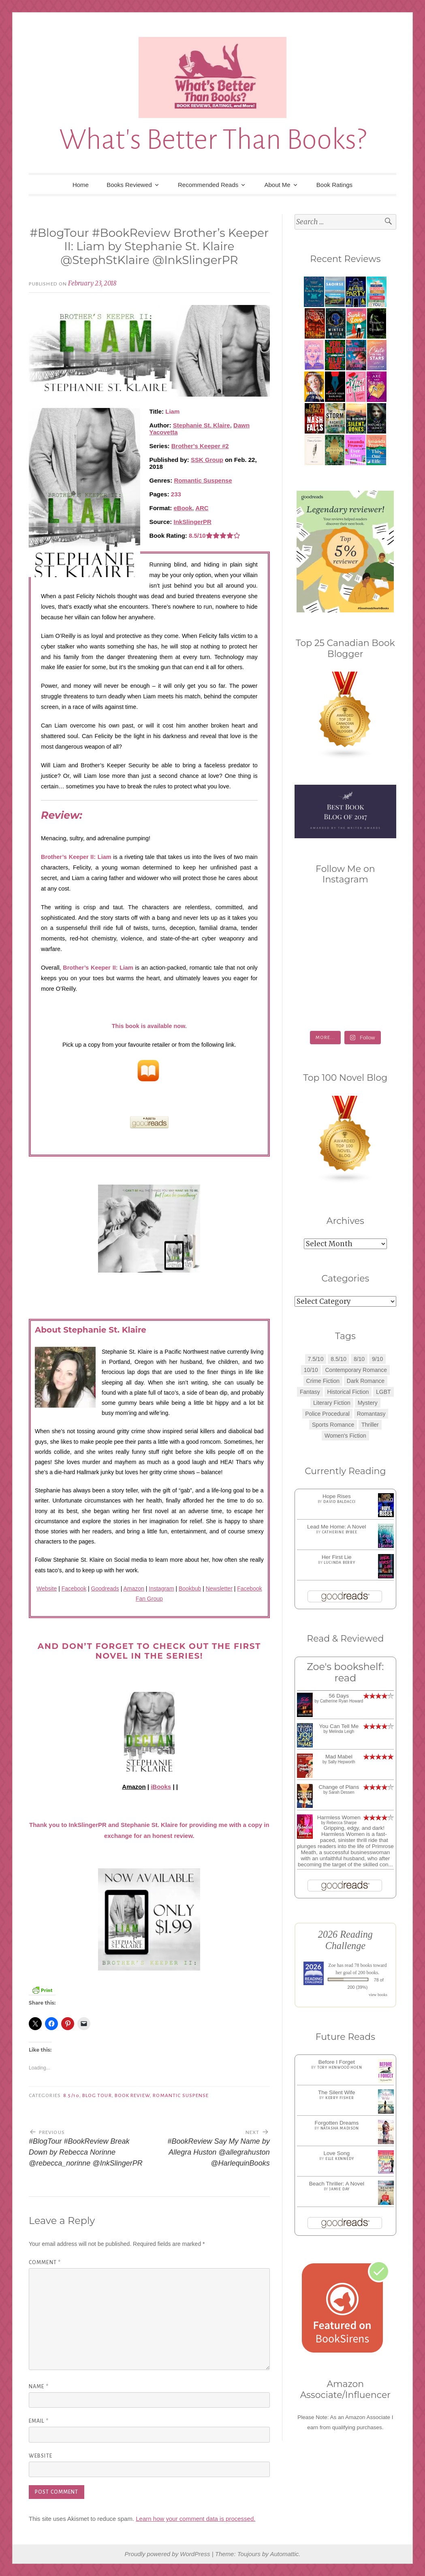 The width and height of the screenshot is (425, 2576). Describe the element at coordinates (339, 2159) in the screenshot. I see `Elle Kennedy` at that location.